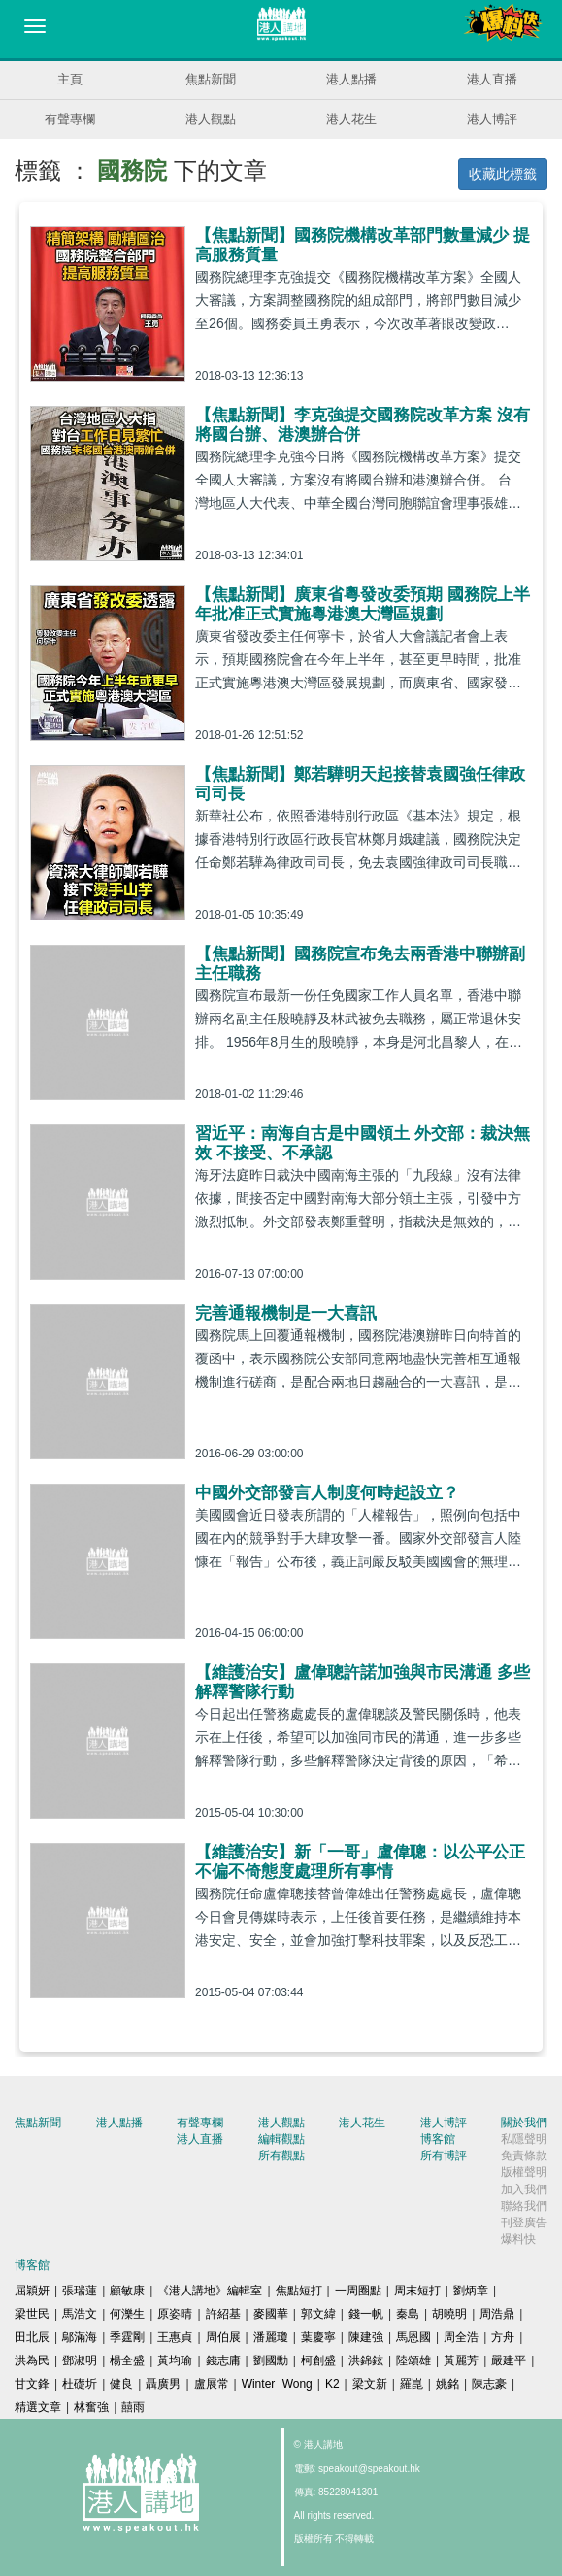  What do you see at coordinates (449, 2314) in the screenshot?
I see `胡曉明` at bounding box center [449, 2314].